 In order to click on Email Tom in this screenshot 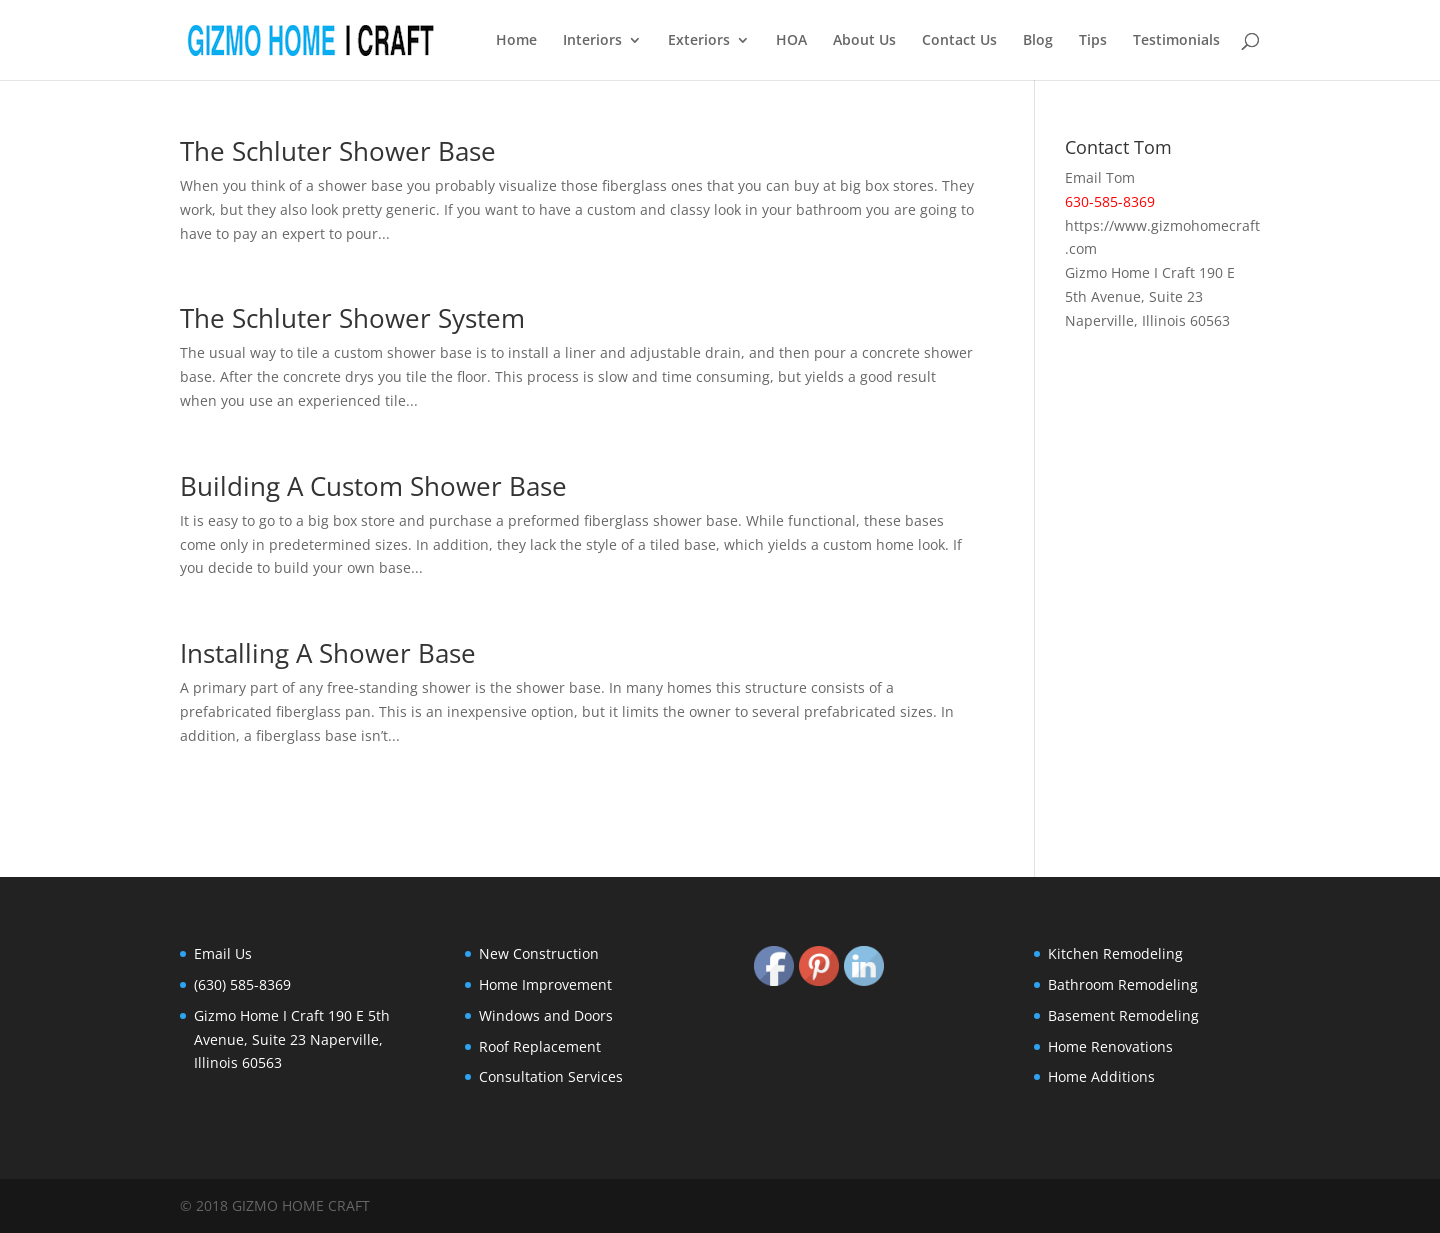, I will do `click(1100, 177)`.